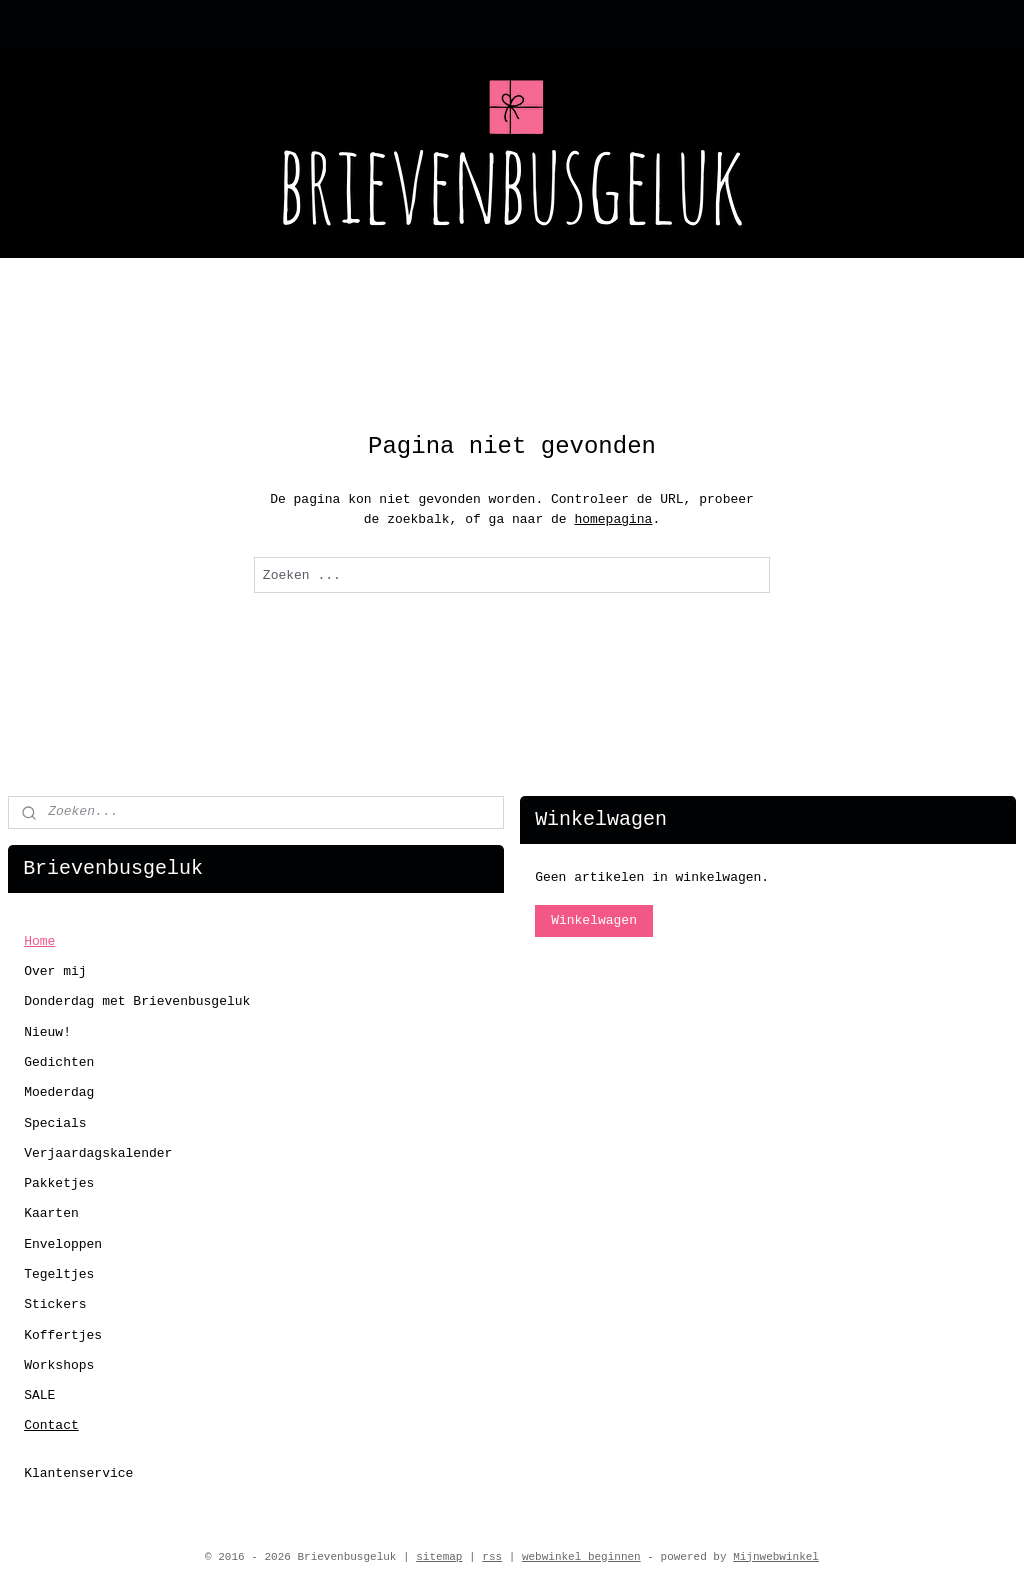 The image size is (1024, 1594). I want to click on Gedichten, so click(59, 1062).